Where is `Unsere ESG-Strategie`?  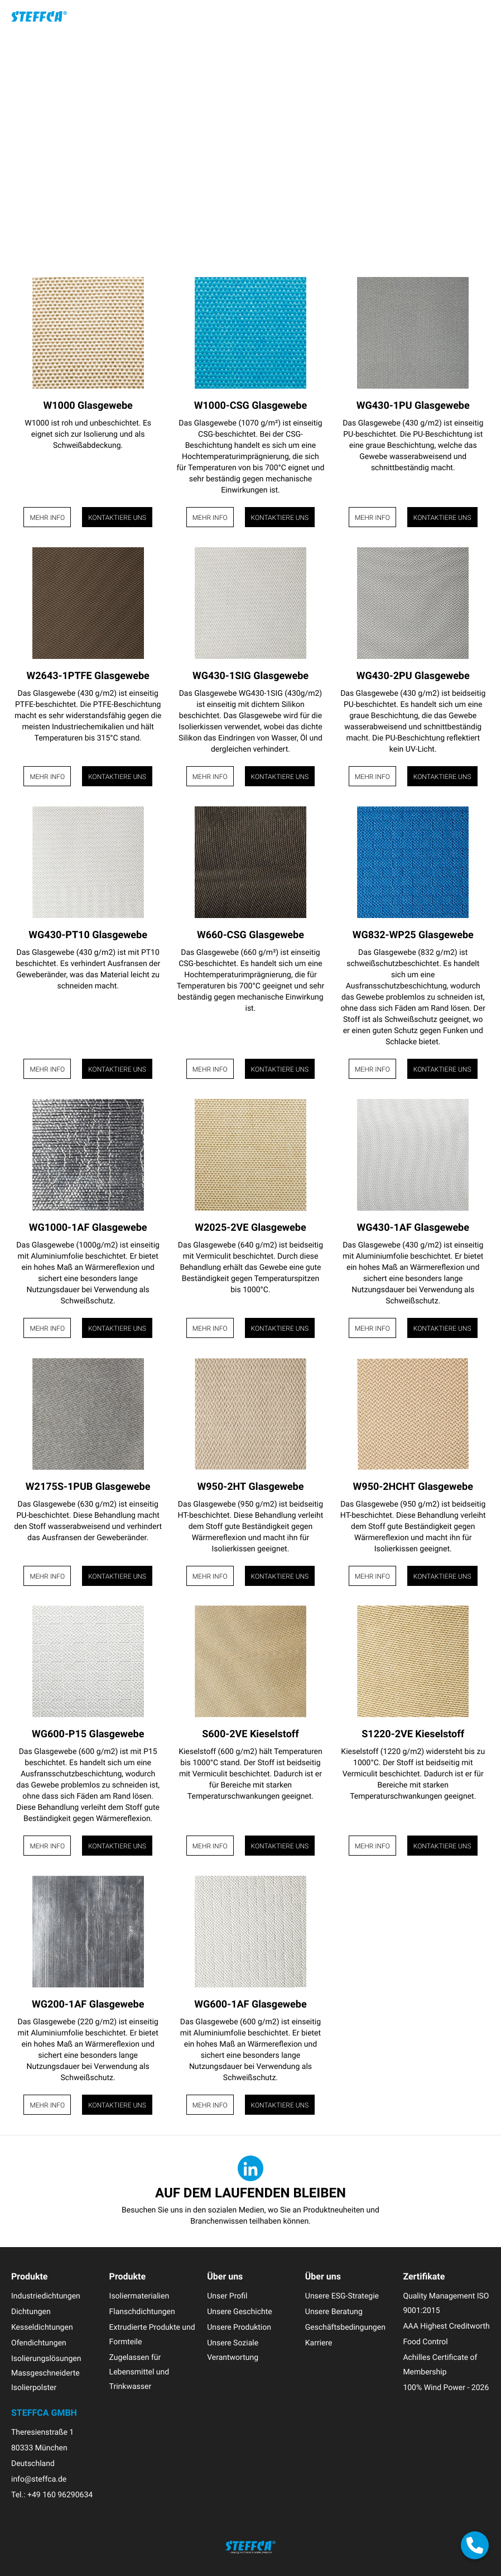 Unsere ESG-Strategie is located at coordinates (342, 2296).